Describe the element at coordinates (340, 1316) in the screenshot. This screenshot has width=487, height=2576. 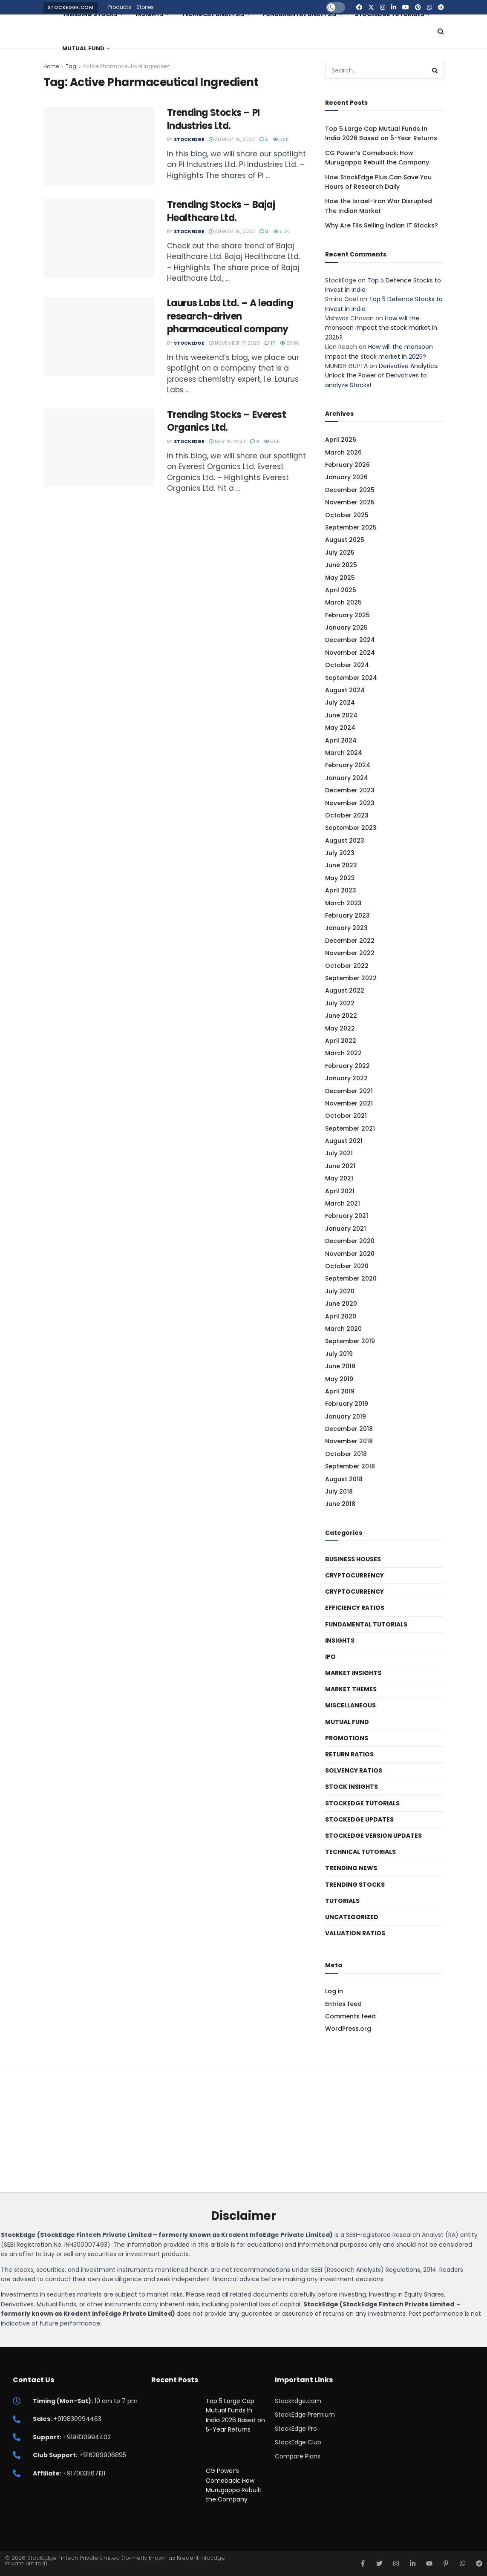
I see `April 2020` at that location.